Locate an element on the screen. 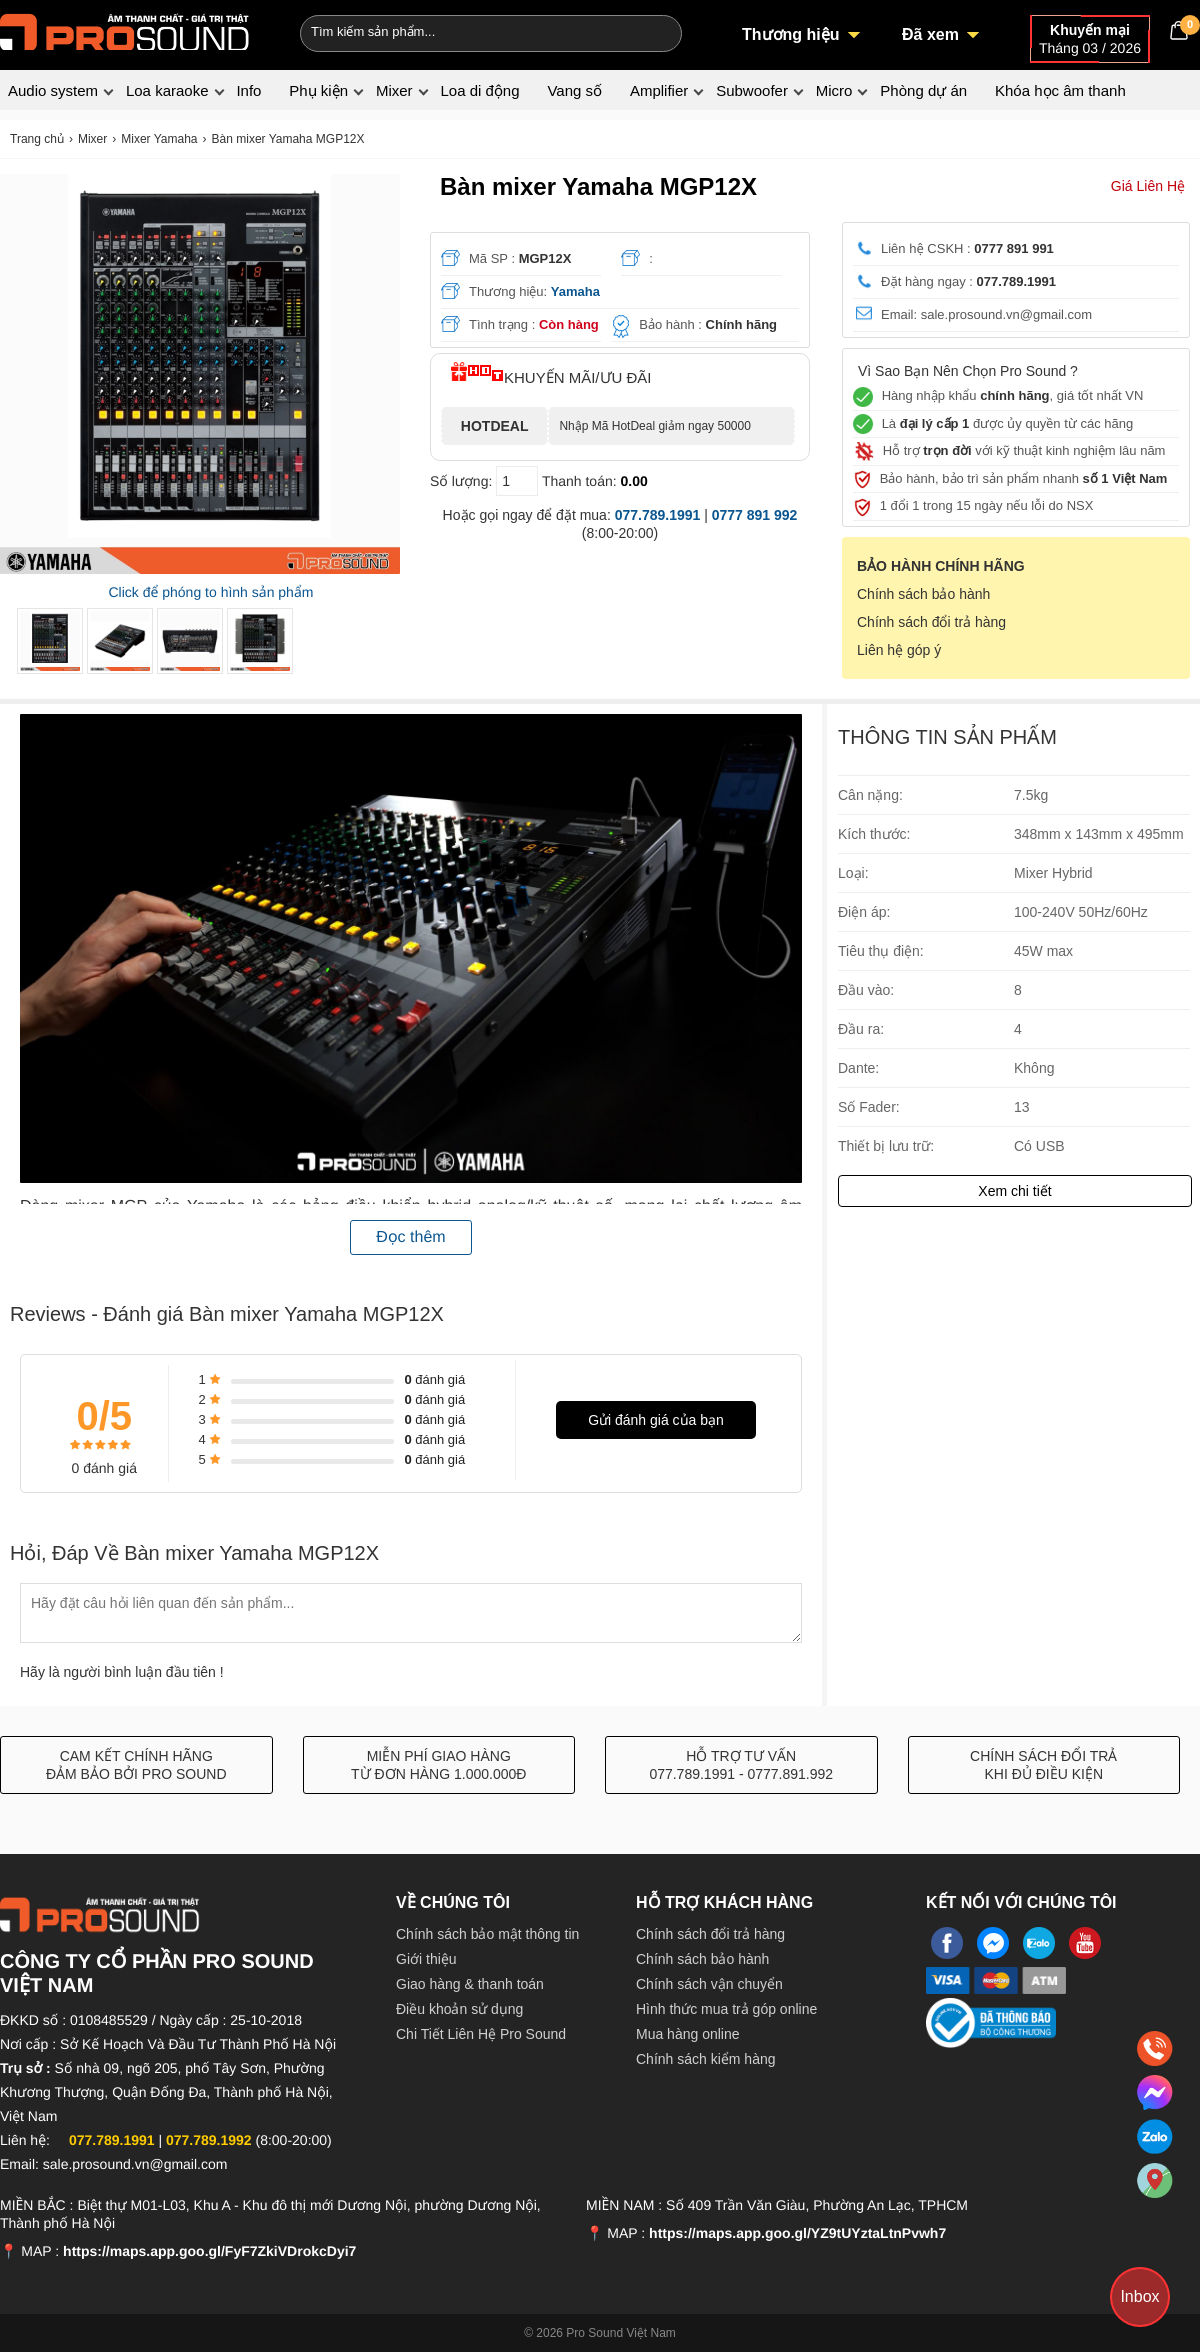 The height and width of the screenshot is (2352, 1200). Subwoofer is located at coordinates (752, 90).